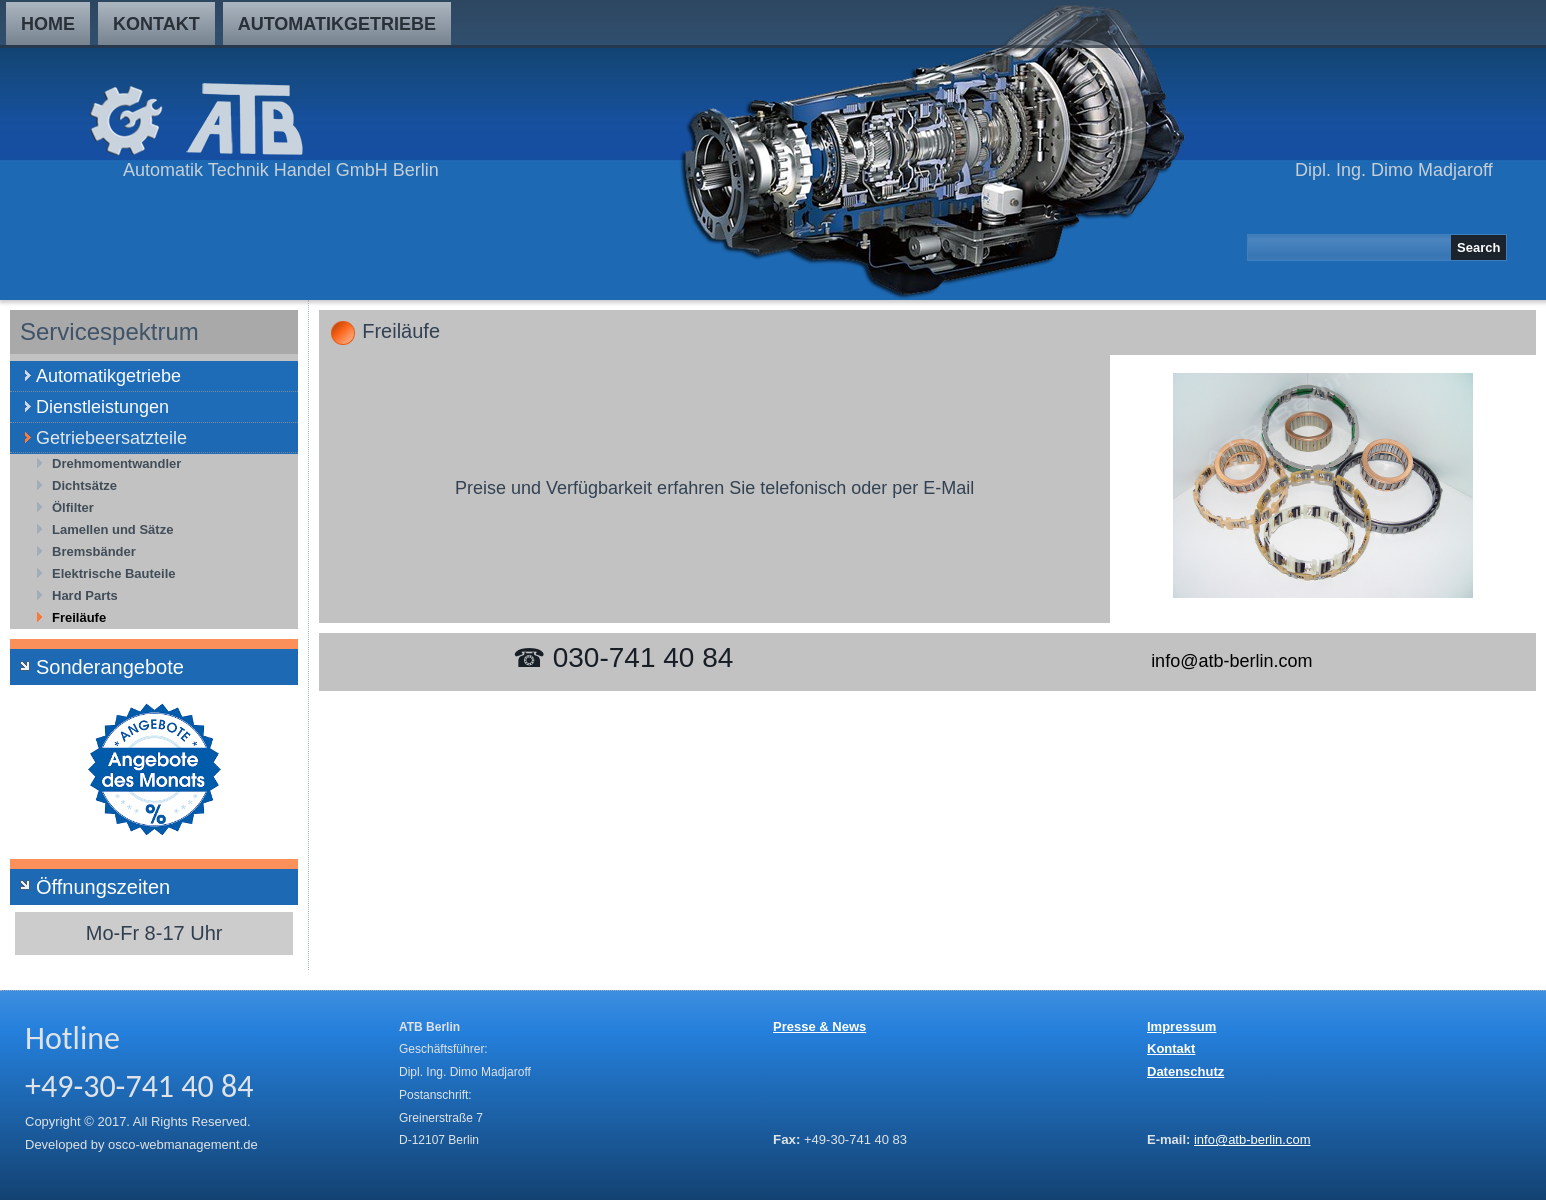  What do you see at coordinates (1181, 1026) in the screenshot?
I see `Impressum` at bounding box center [1181, 1026].